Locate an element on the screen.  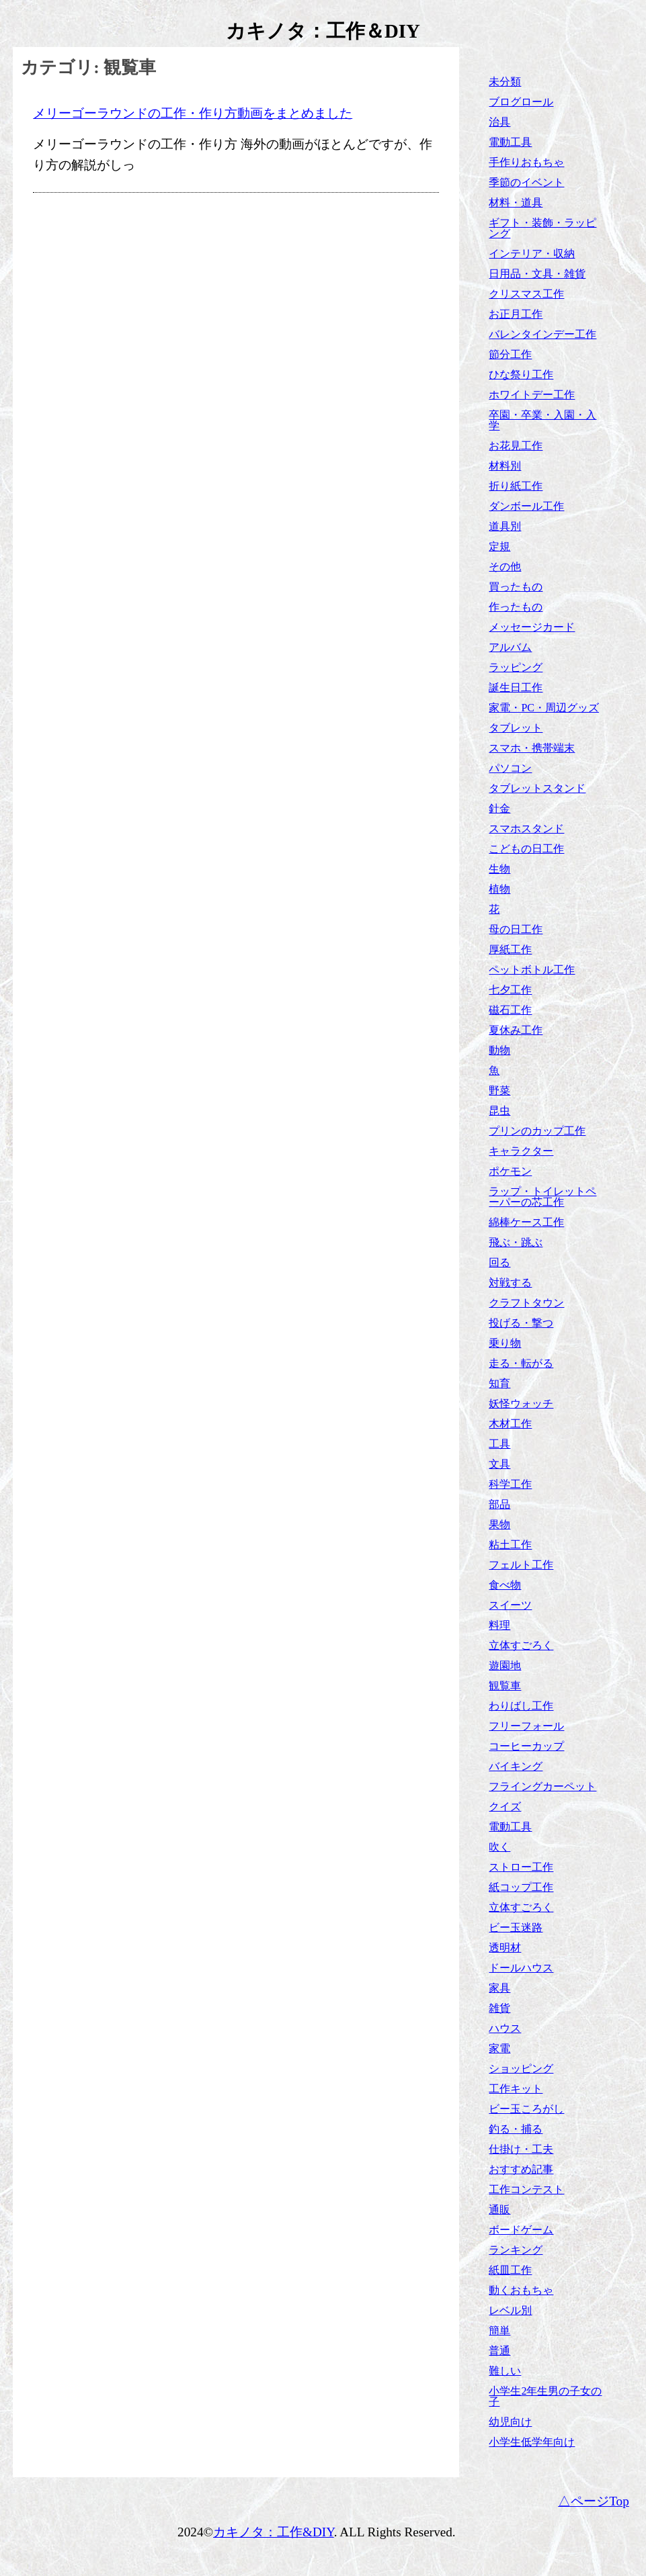
バイキング is located at coordinates (515, 1766).